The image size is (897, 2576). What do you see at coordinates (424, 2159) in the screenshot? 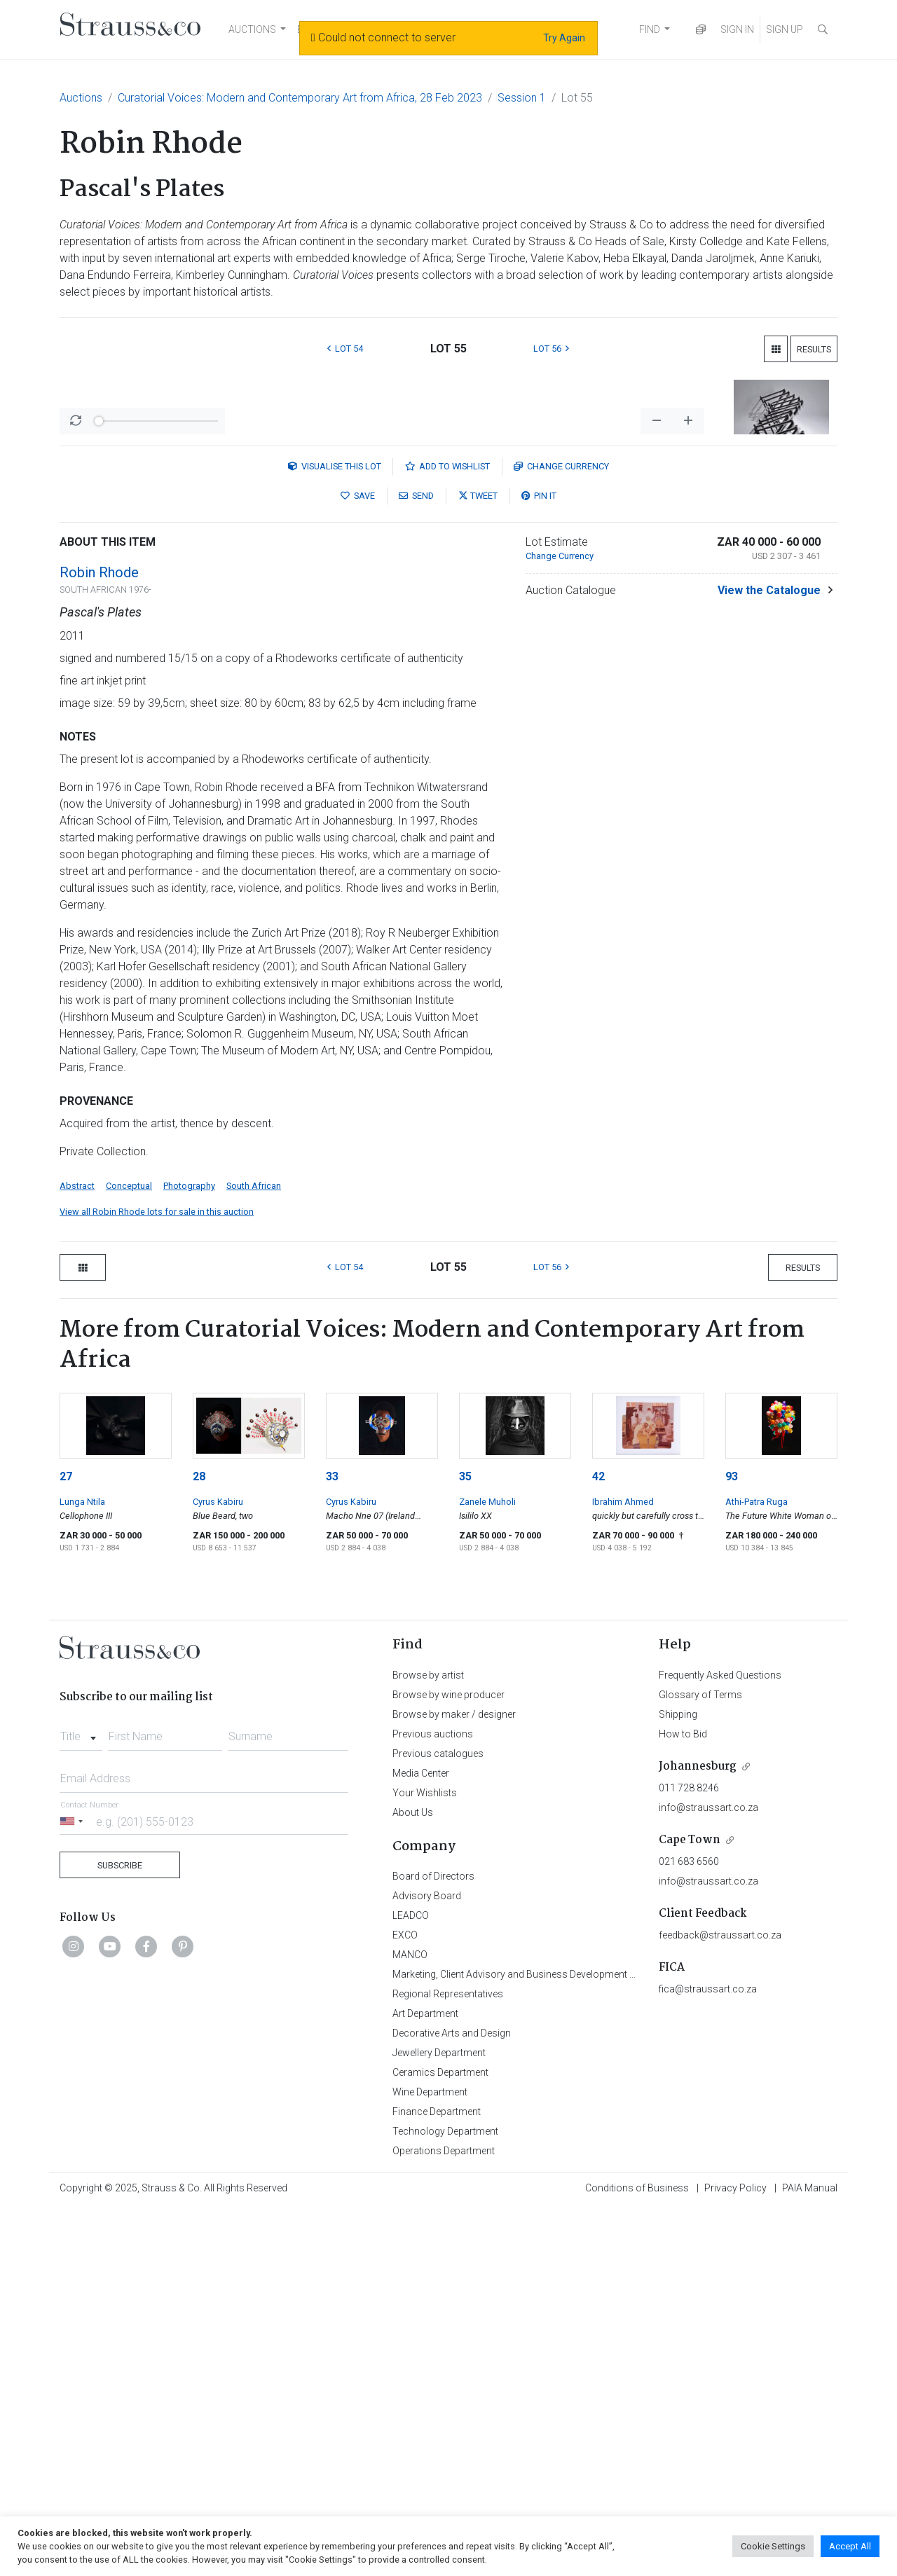
I see `Your Wishlists` at bounding box center [424, 2159].